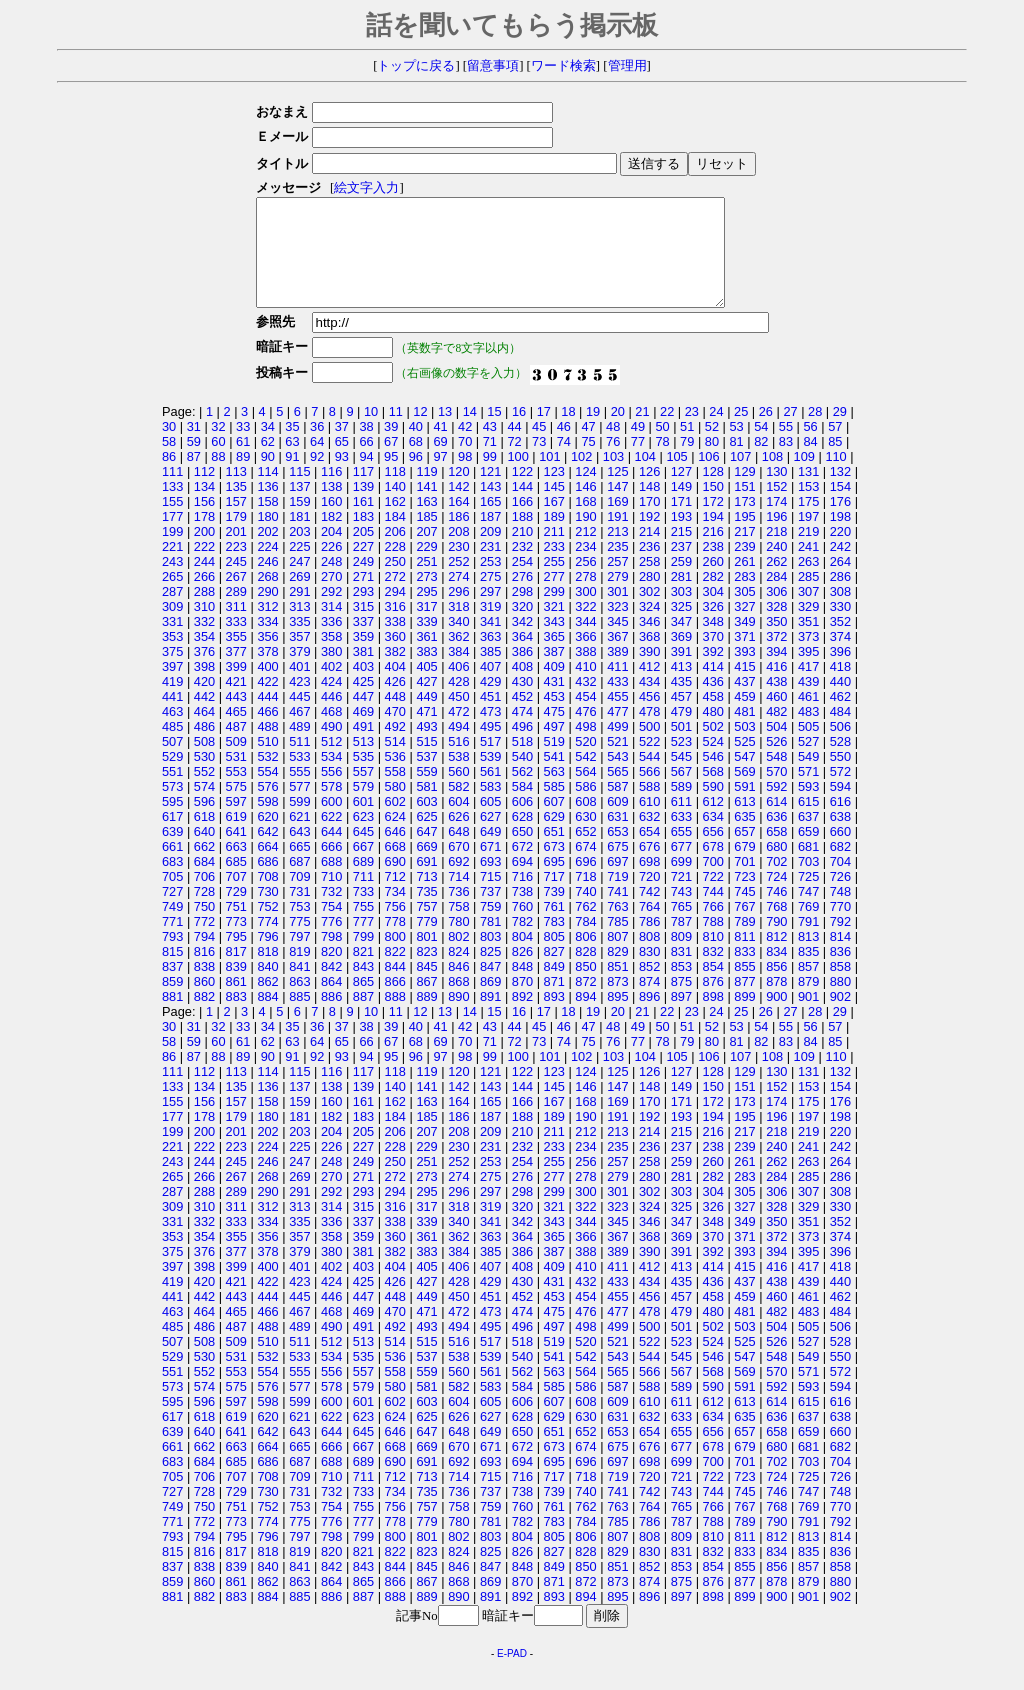 The image size is (1024, 1690). Describe the element at coordinates (681, 852) in the screenshot. I see `655` at that location.